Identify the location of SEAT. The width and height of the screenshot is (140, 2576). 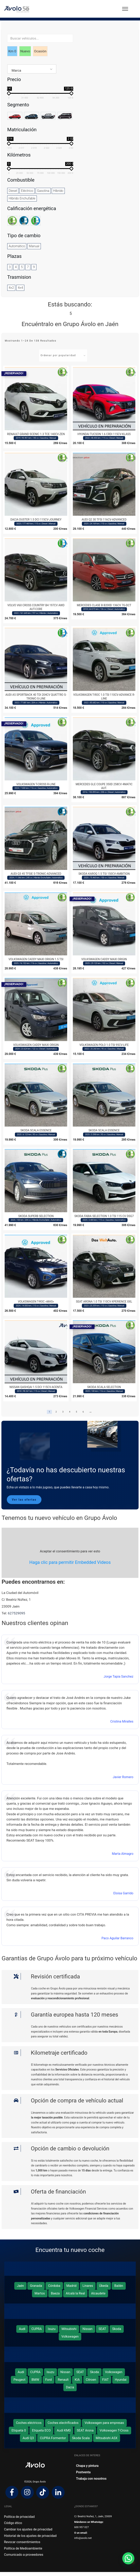
(102, 2329).